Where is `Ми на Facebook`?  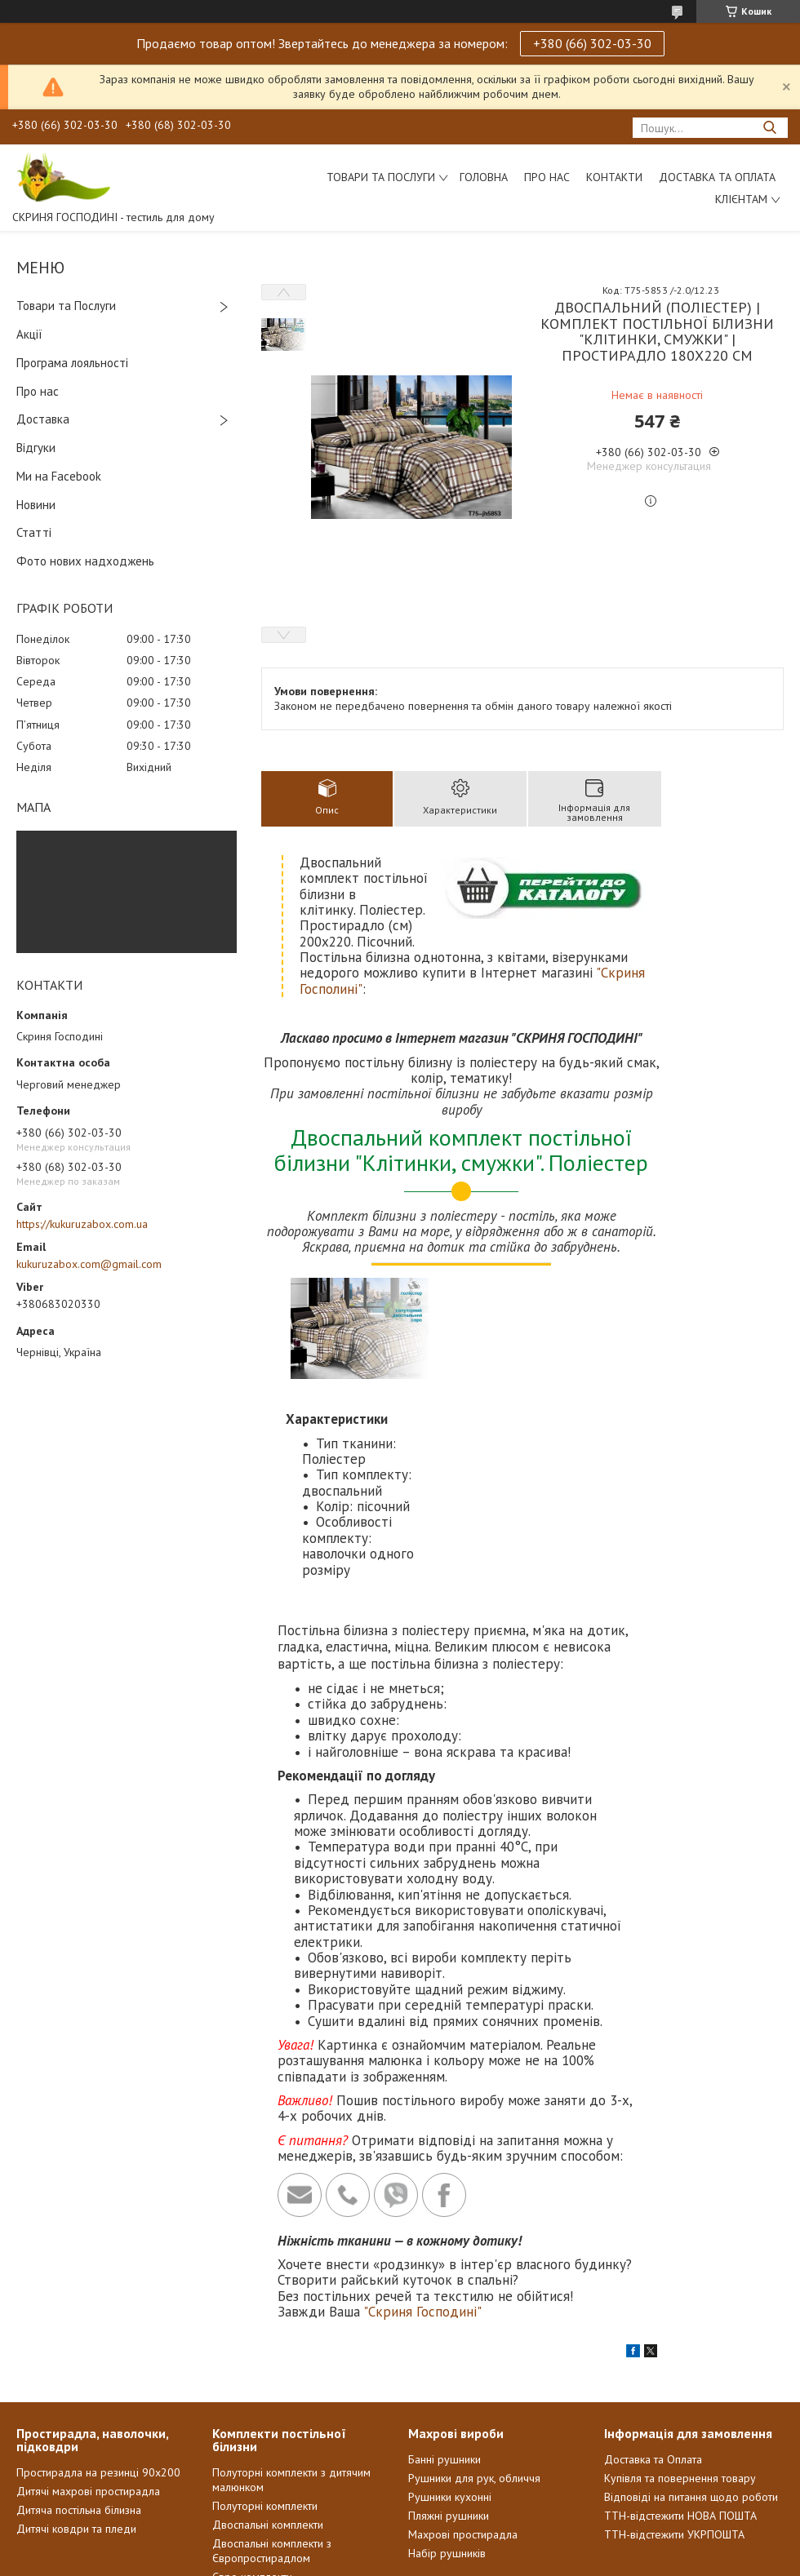 Ми на Facebook is located at coordinates (58, 476).